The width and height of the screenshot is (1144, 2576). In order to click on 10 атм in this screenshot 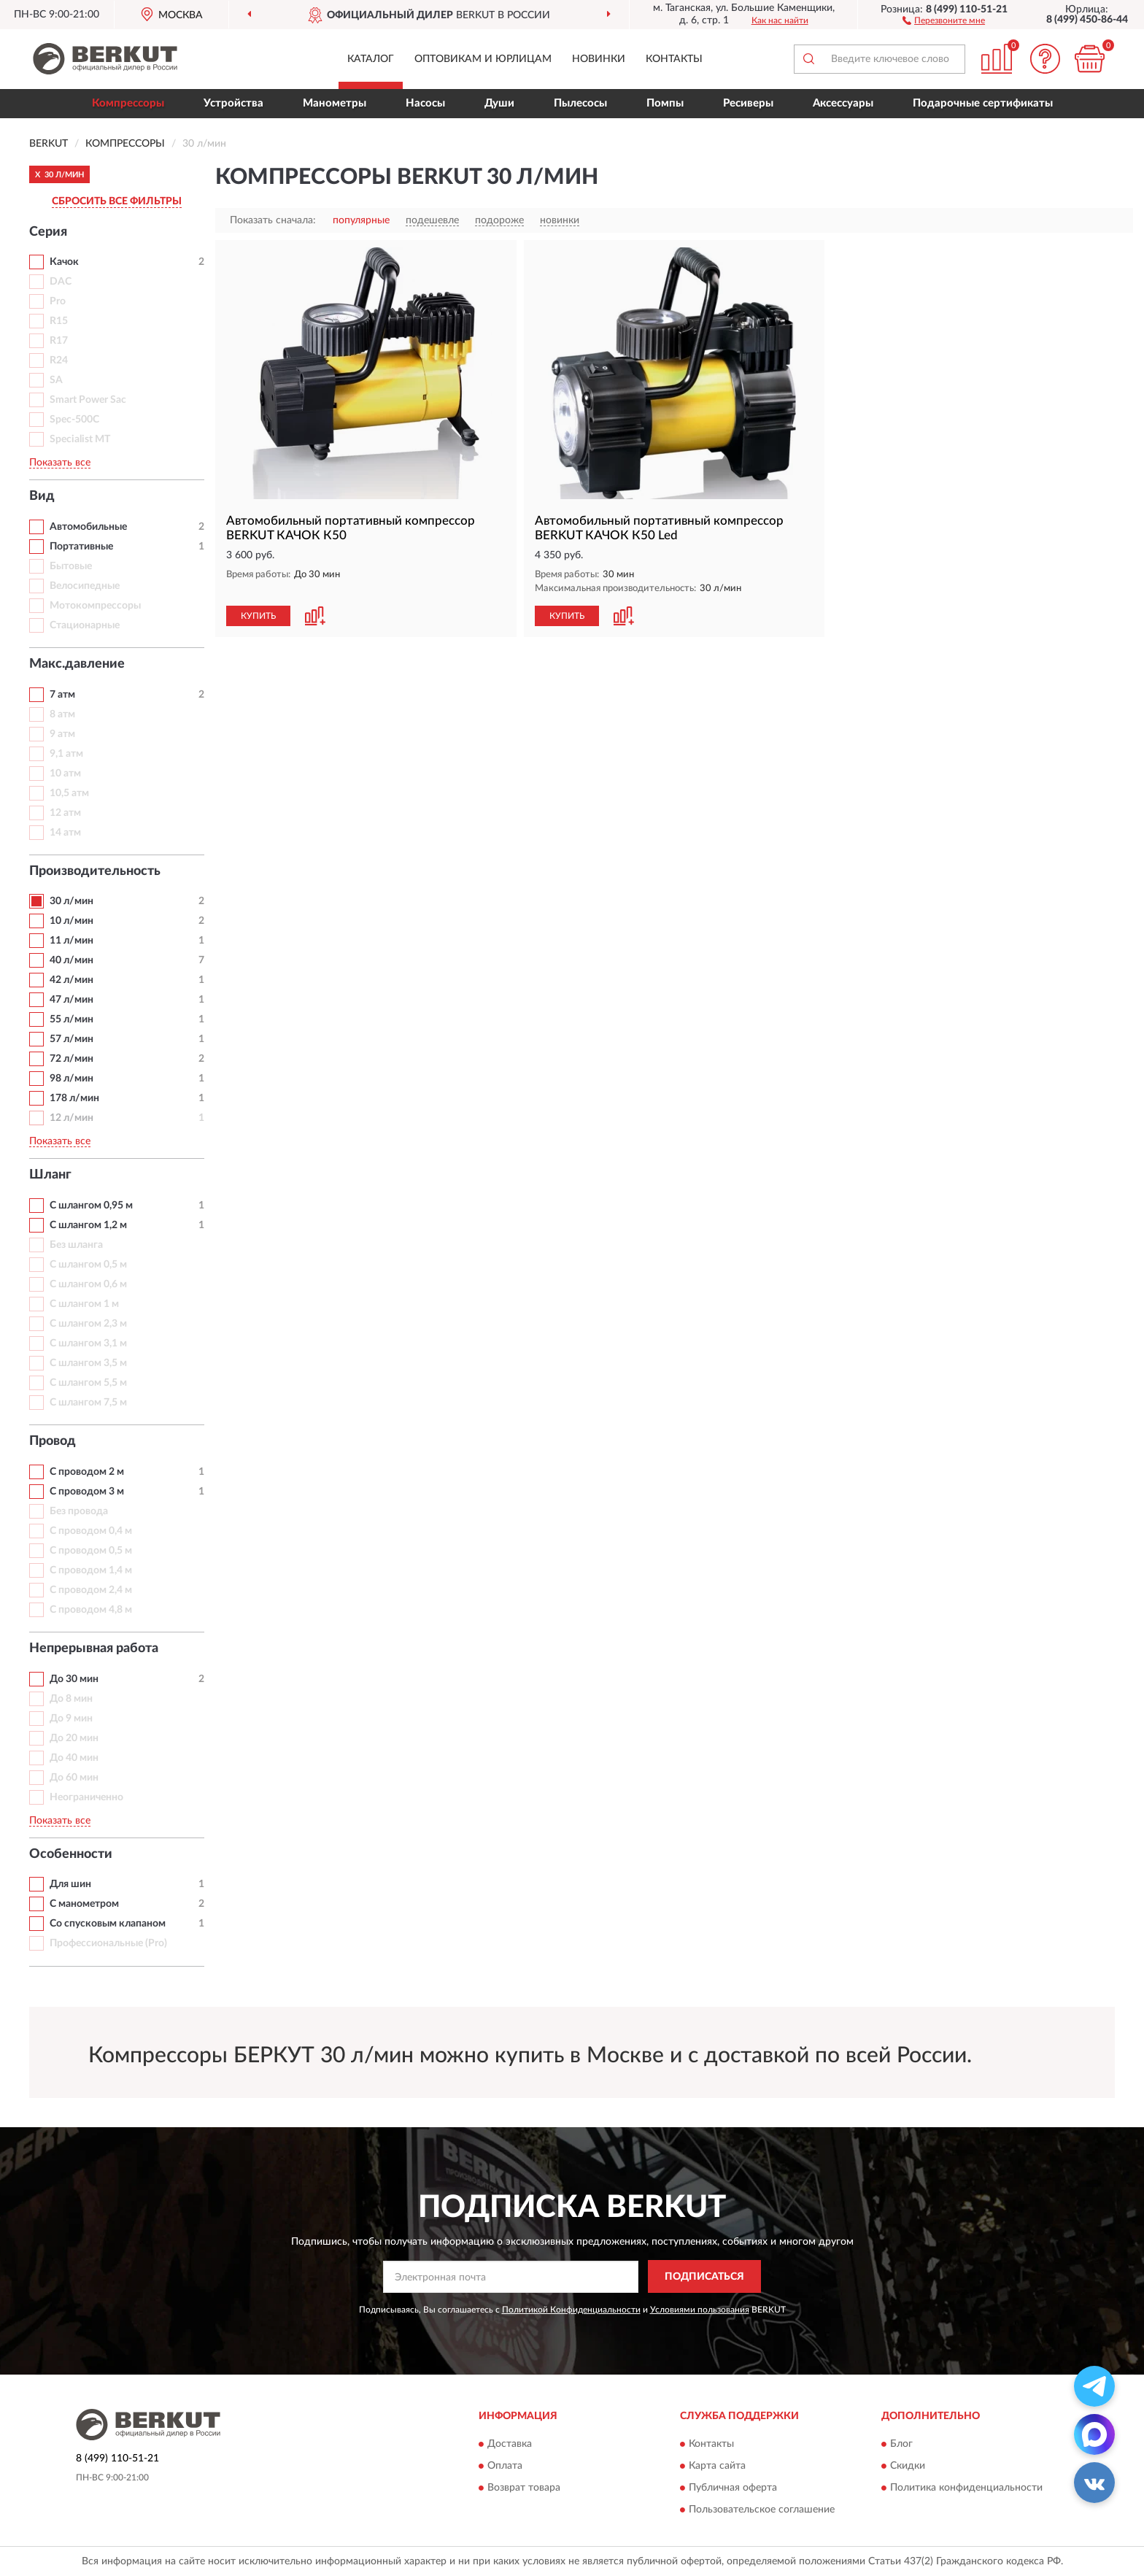, I will do `click(65, 773)`.